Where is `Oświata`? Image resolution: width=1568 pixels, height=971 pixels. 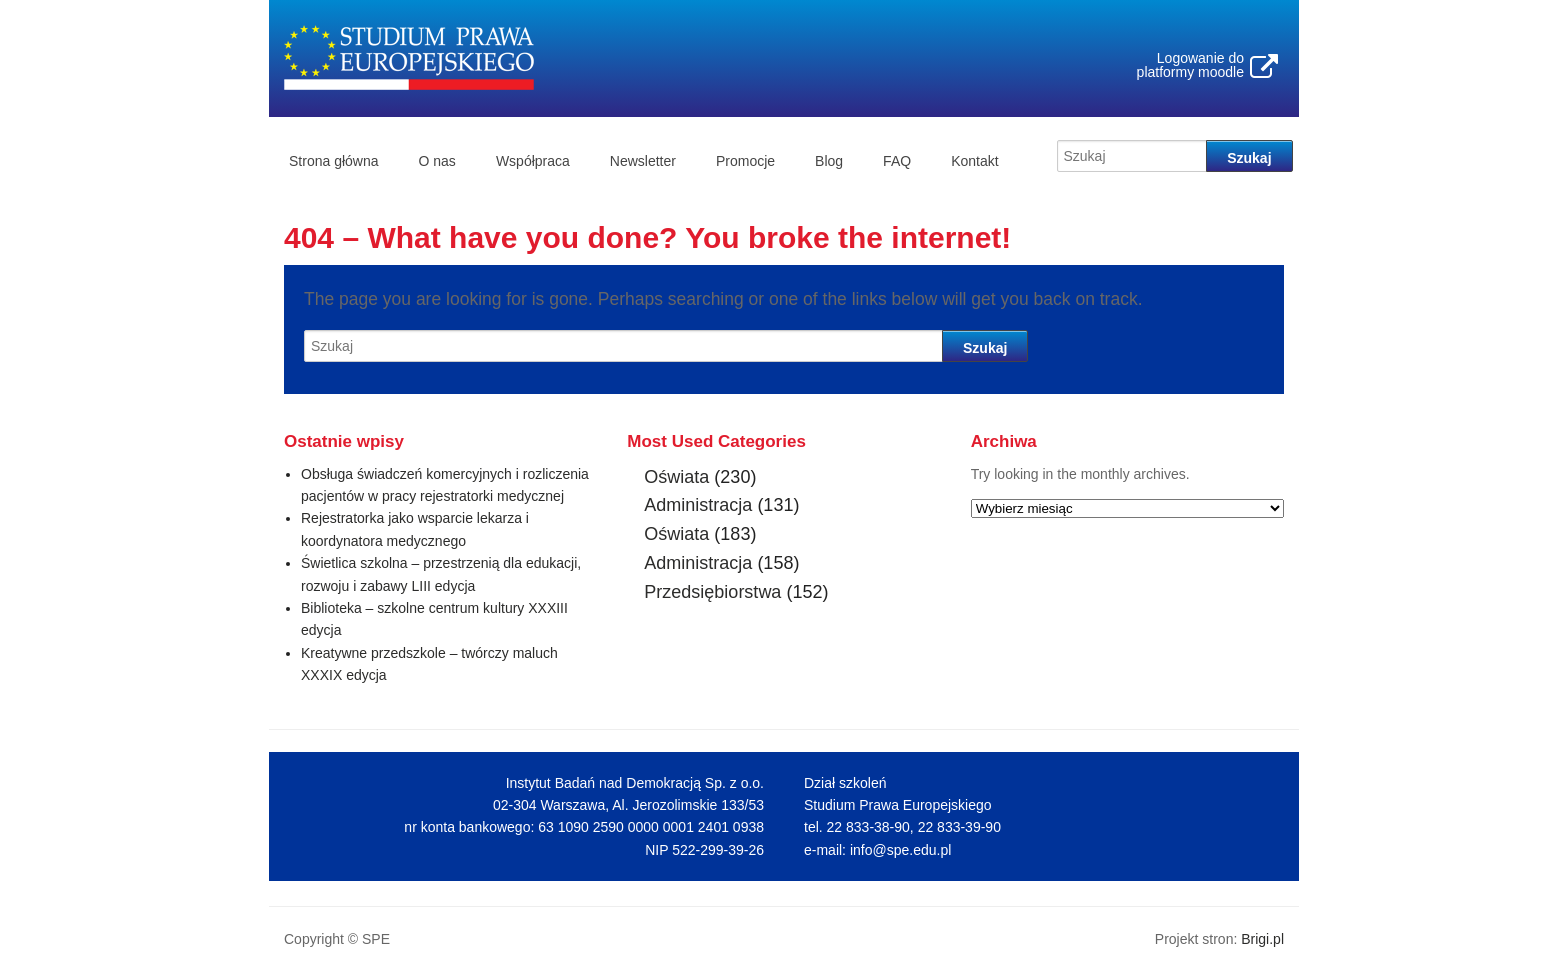
Oświata is located at coordinates (676, 477).